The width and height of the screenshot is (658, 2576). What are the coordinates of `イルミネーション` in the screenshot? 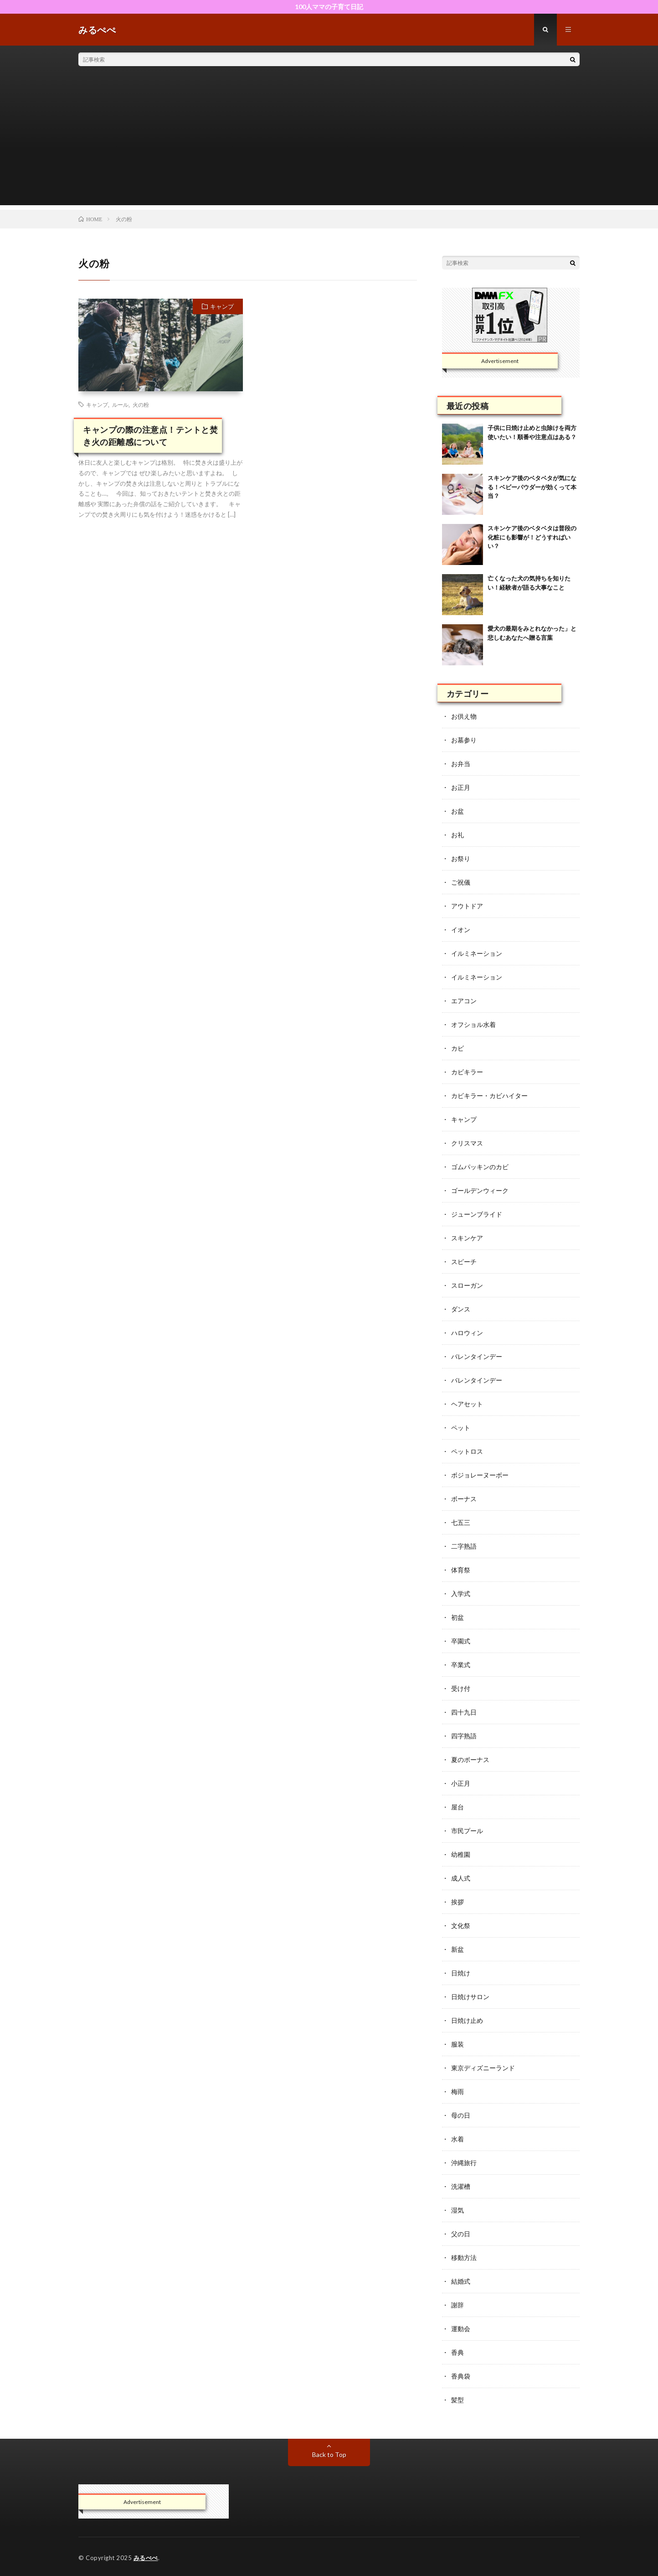 It's located at (476, 953).